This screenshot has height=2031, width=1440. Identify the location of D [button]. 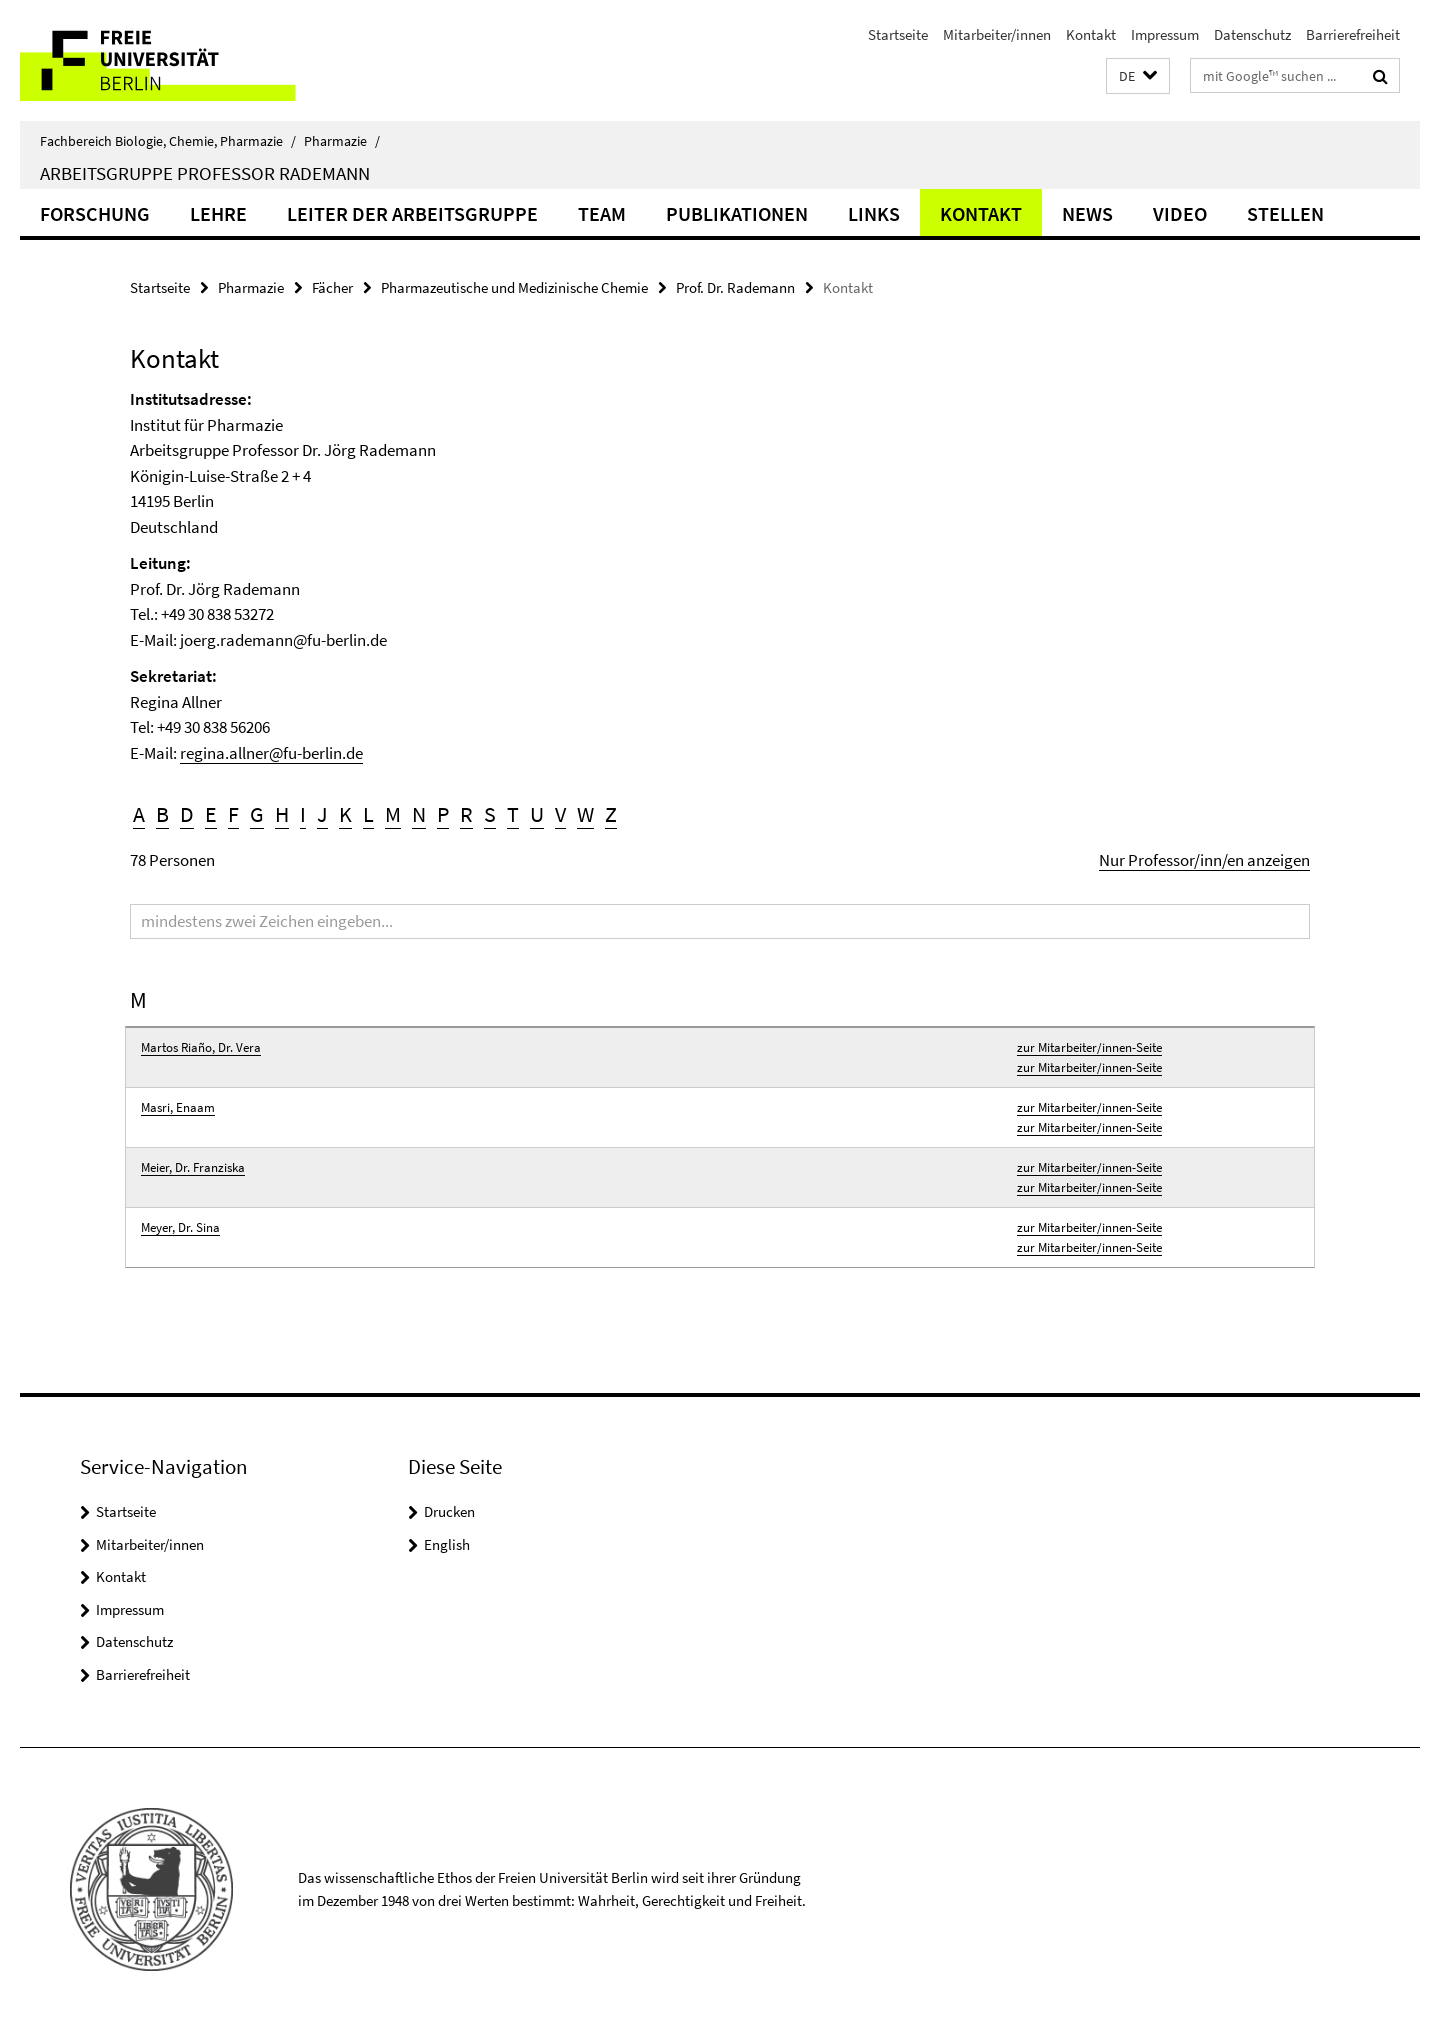
(187, 814).